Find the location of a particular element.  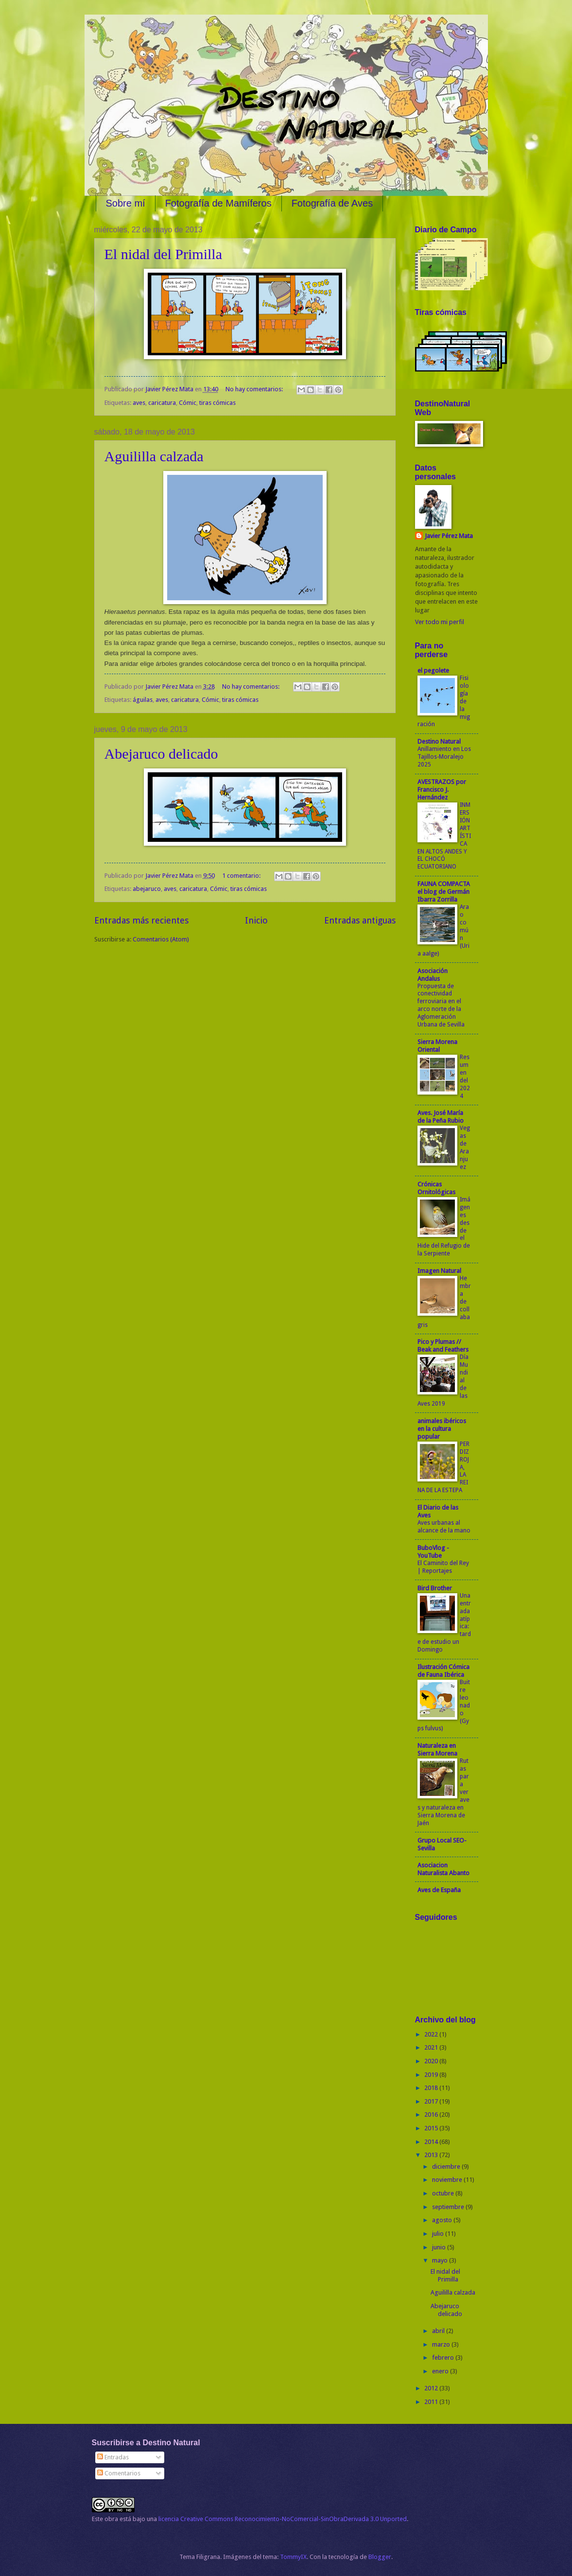

Ilustración Cómica de Fauna Ibérica is located at coordinates (443, 1670).